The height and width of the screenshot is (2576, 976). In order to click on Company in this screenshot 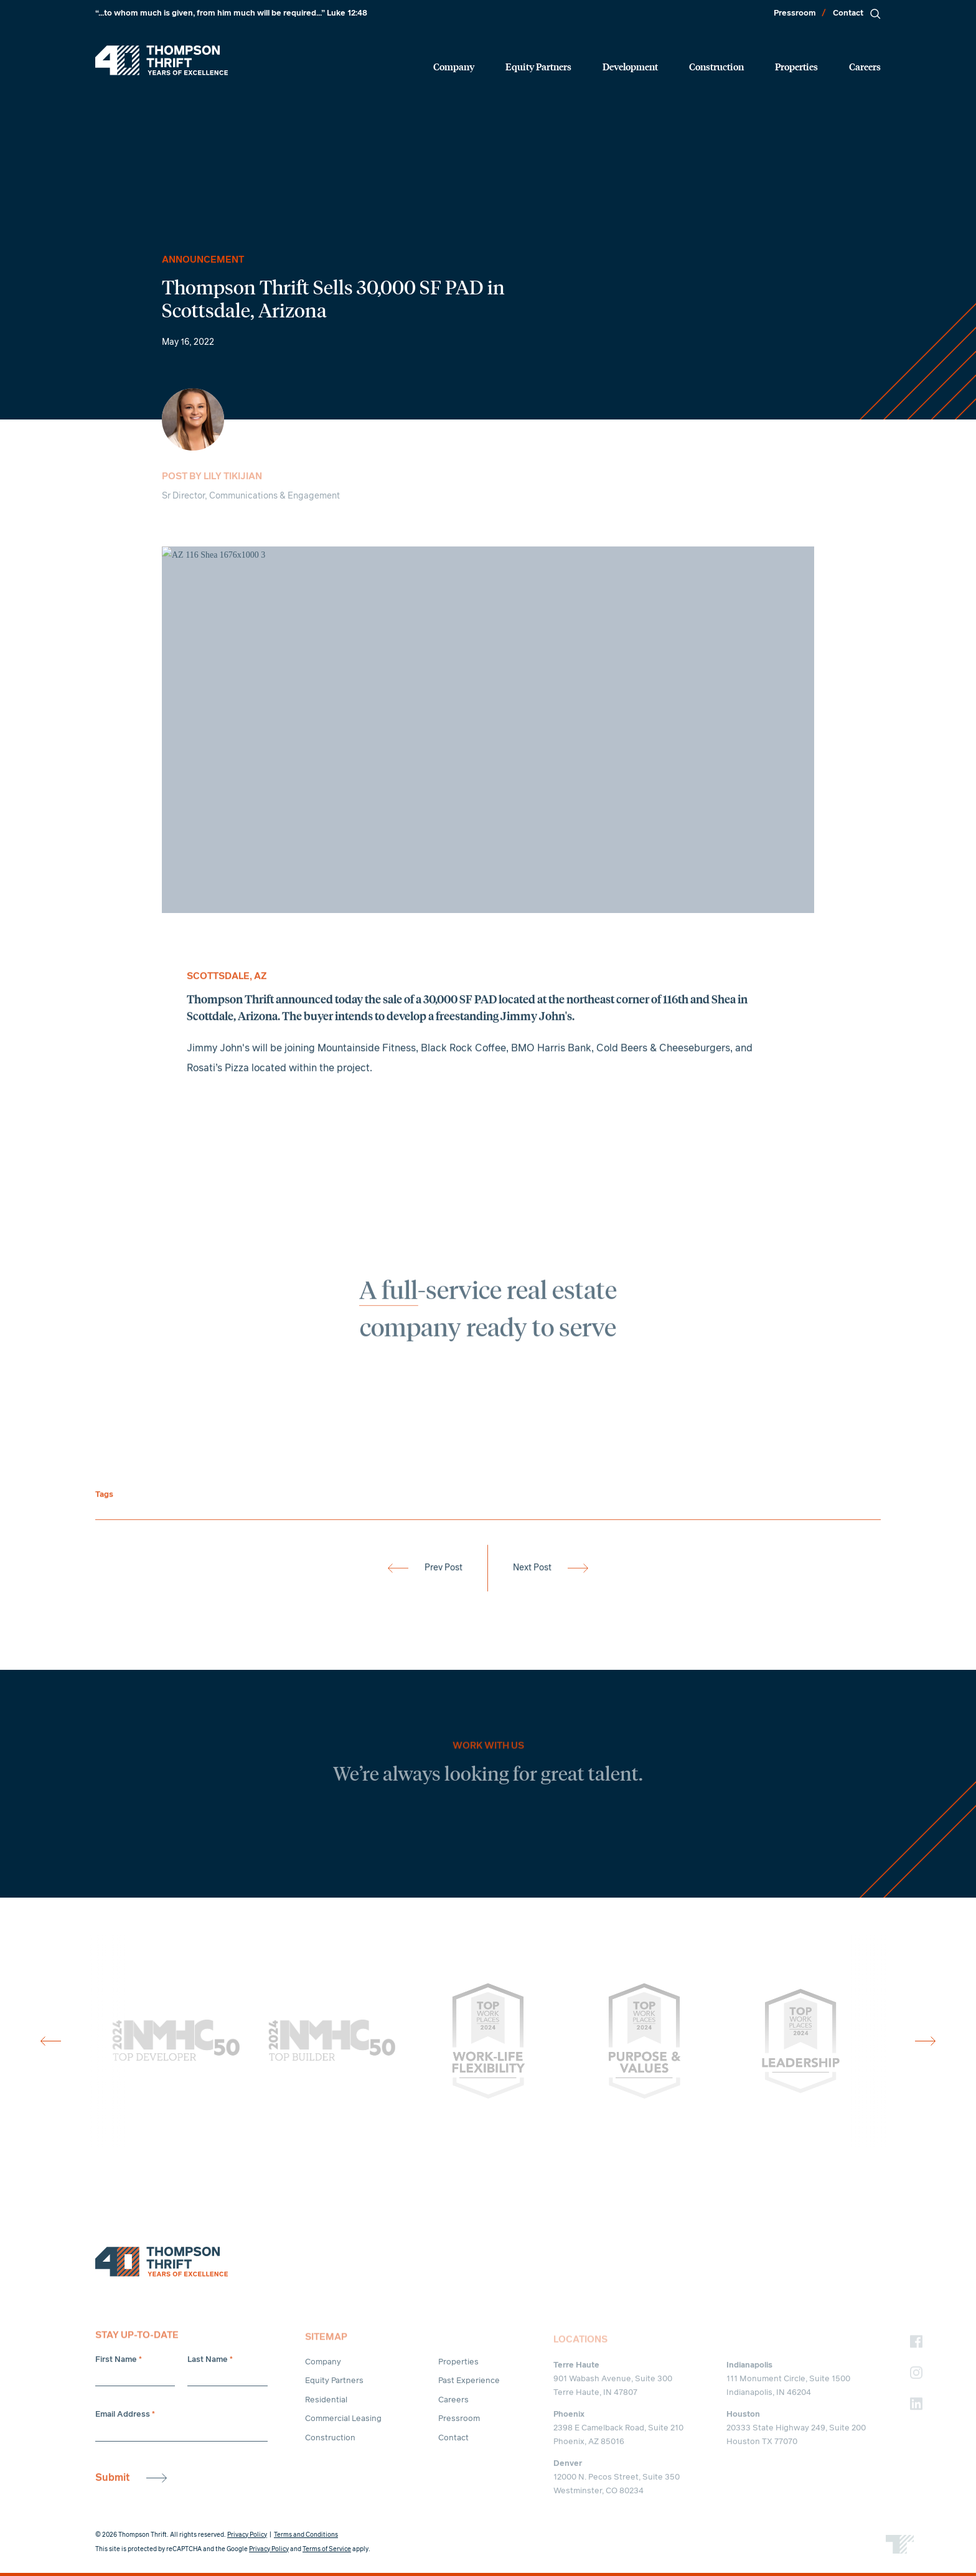, I will do `click(453, 66)`.